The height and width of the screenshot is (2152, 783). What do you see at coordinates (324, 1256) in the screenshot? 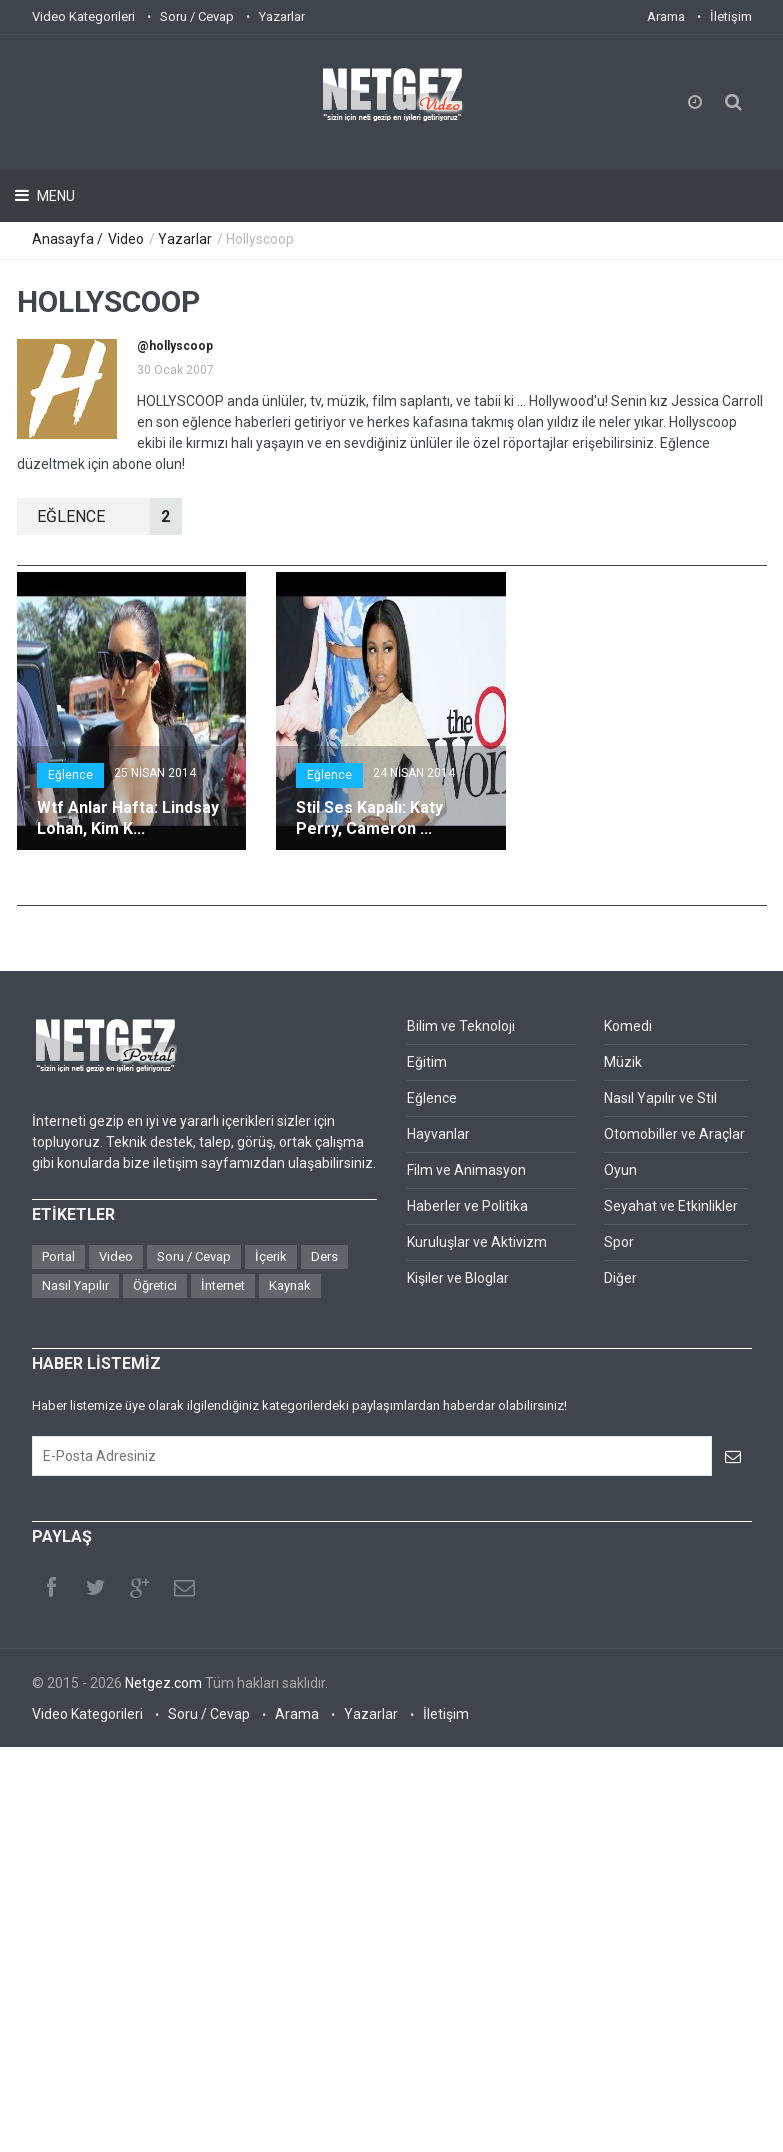
I see `Ders` at bounding box center [324, 1256].